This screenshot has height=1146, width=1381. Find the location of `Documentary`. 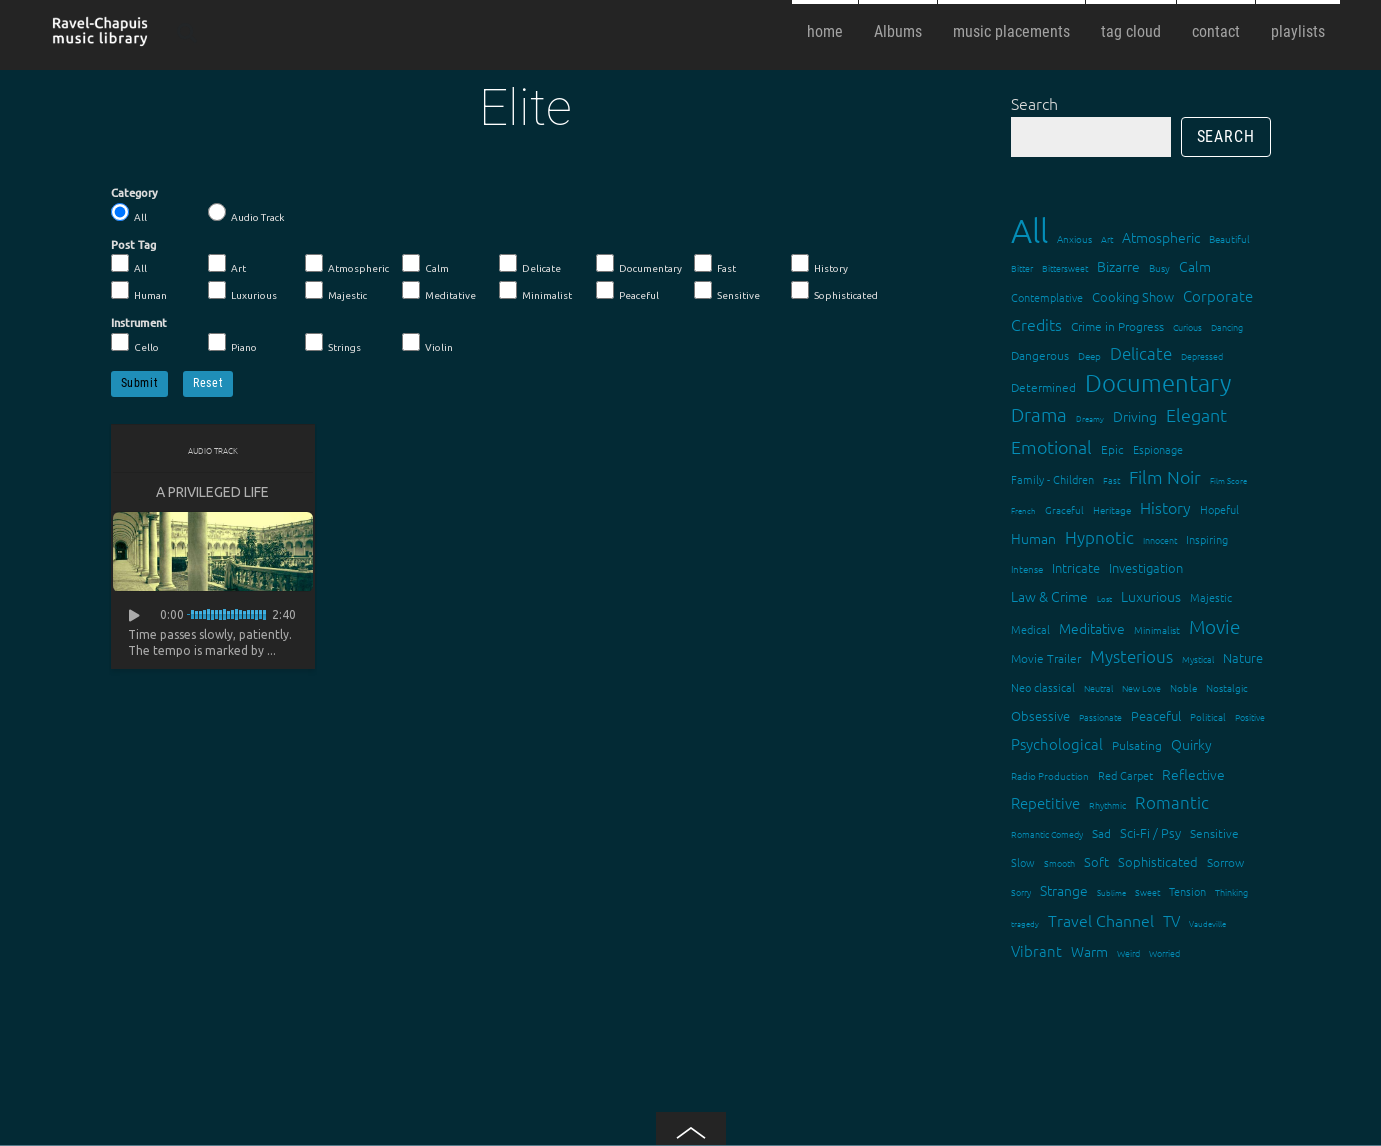

Documentary is located at coordinates (639, 264).